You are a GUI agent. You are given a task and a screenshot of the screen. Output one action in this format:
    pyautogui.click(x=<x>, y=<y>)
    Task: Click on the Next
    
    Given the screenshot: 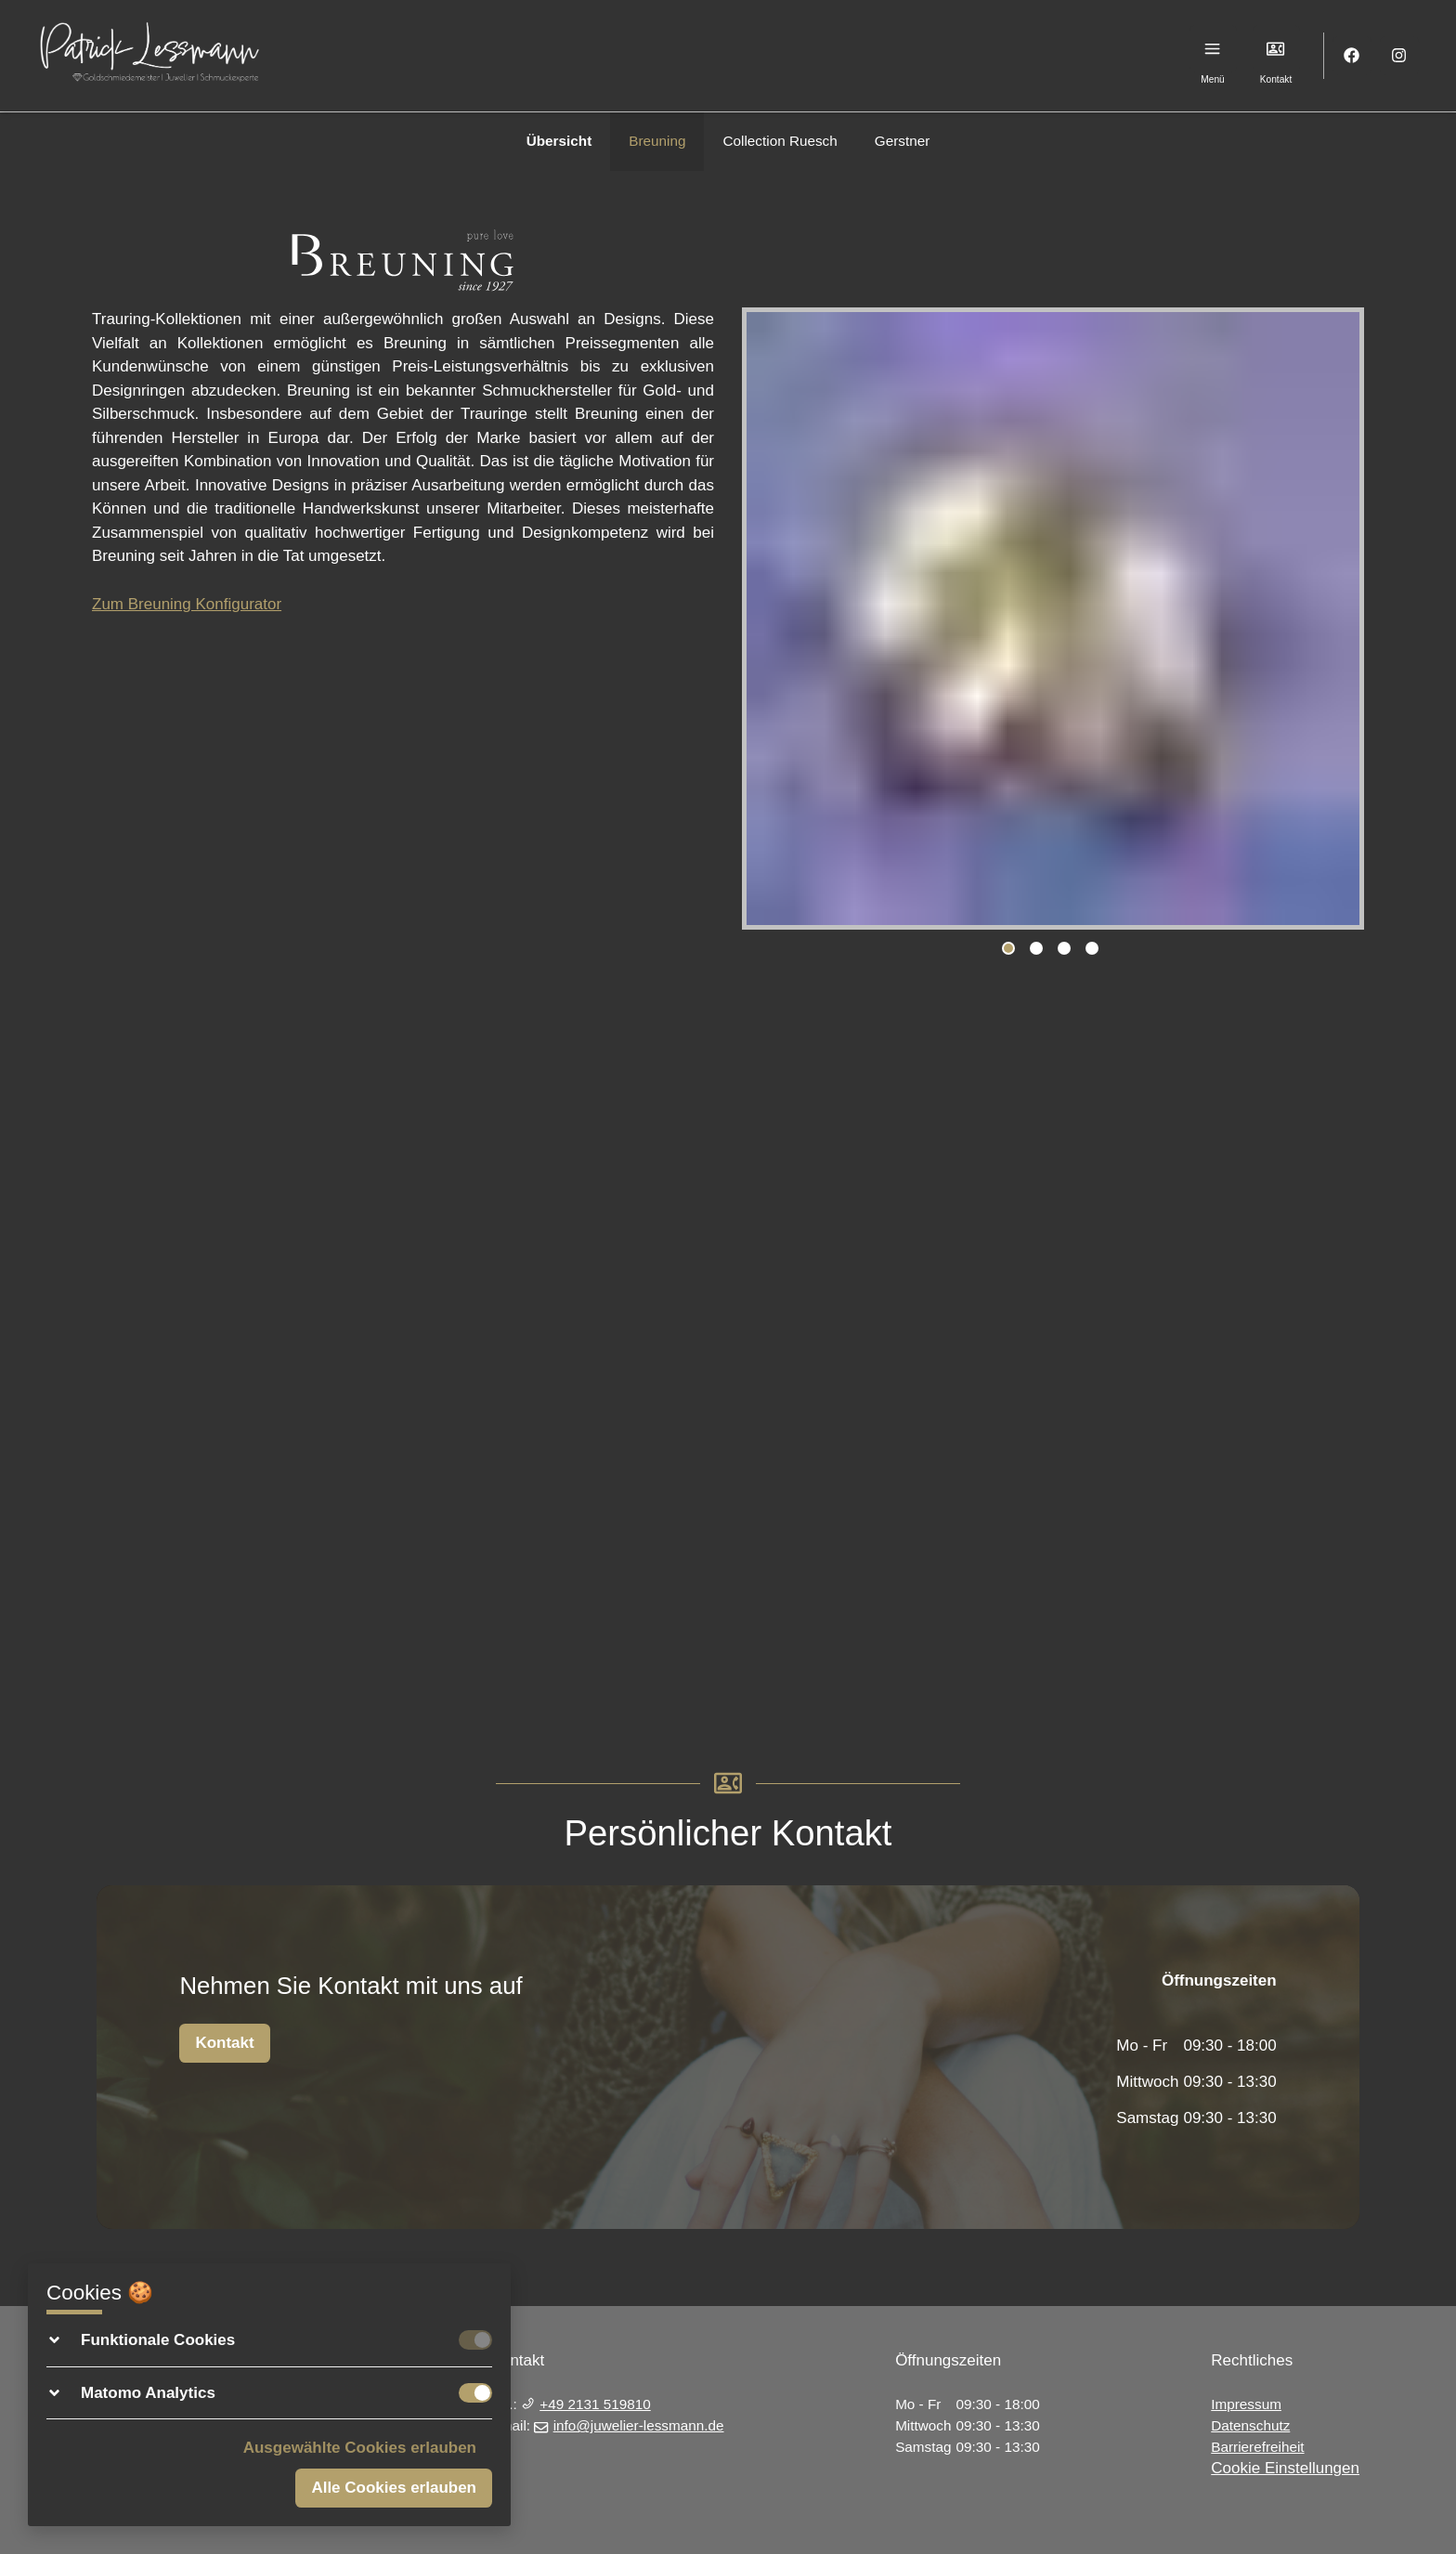 What is the action you would take?
    pyautogui.click(x=1341, y=622)
    